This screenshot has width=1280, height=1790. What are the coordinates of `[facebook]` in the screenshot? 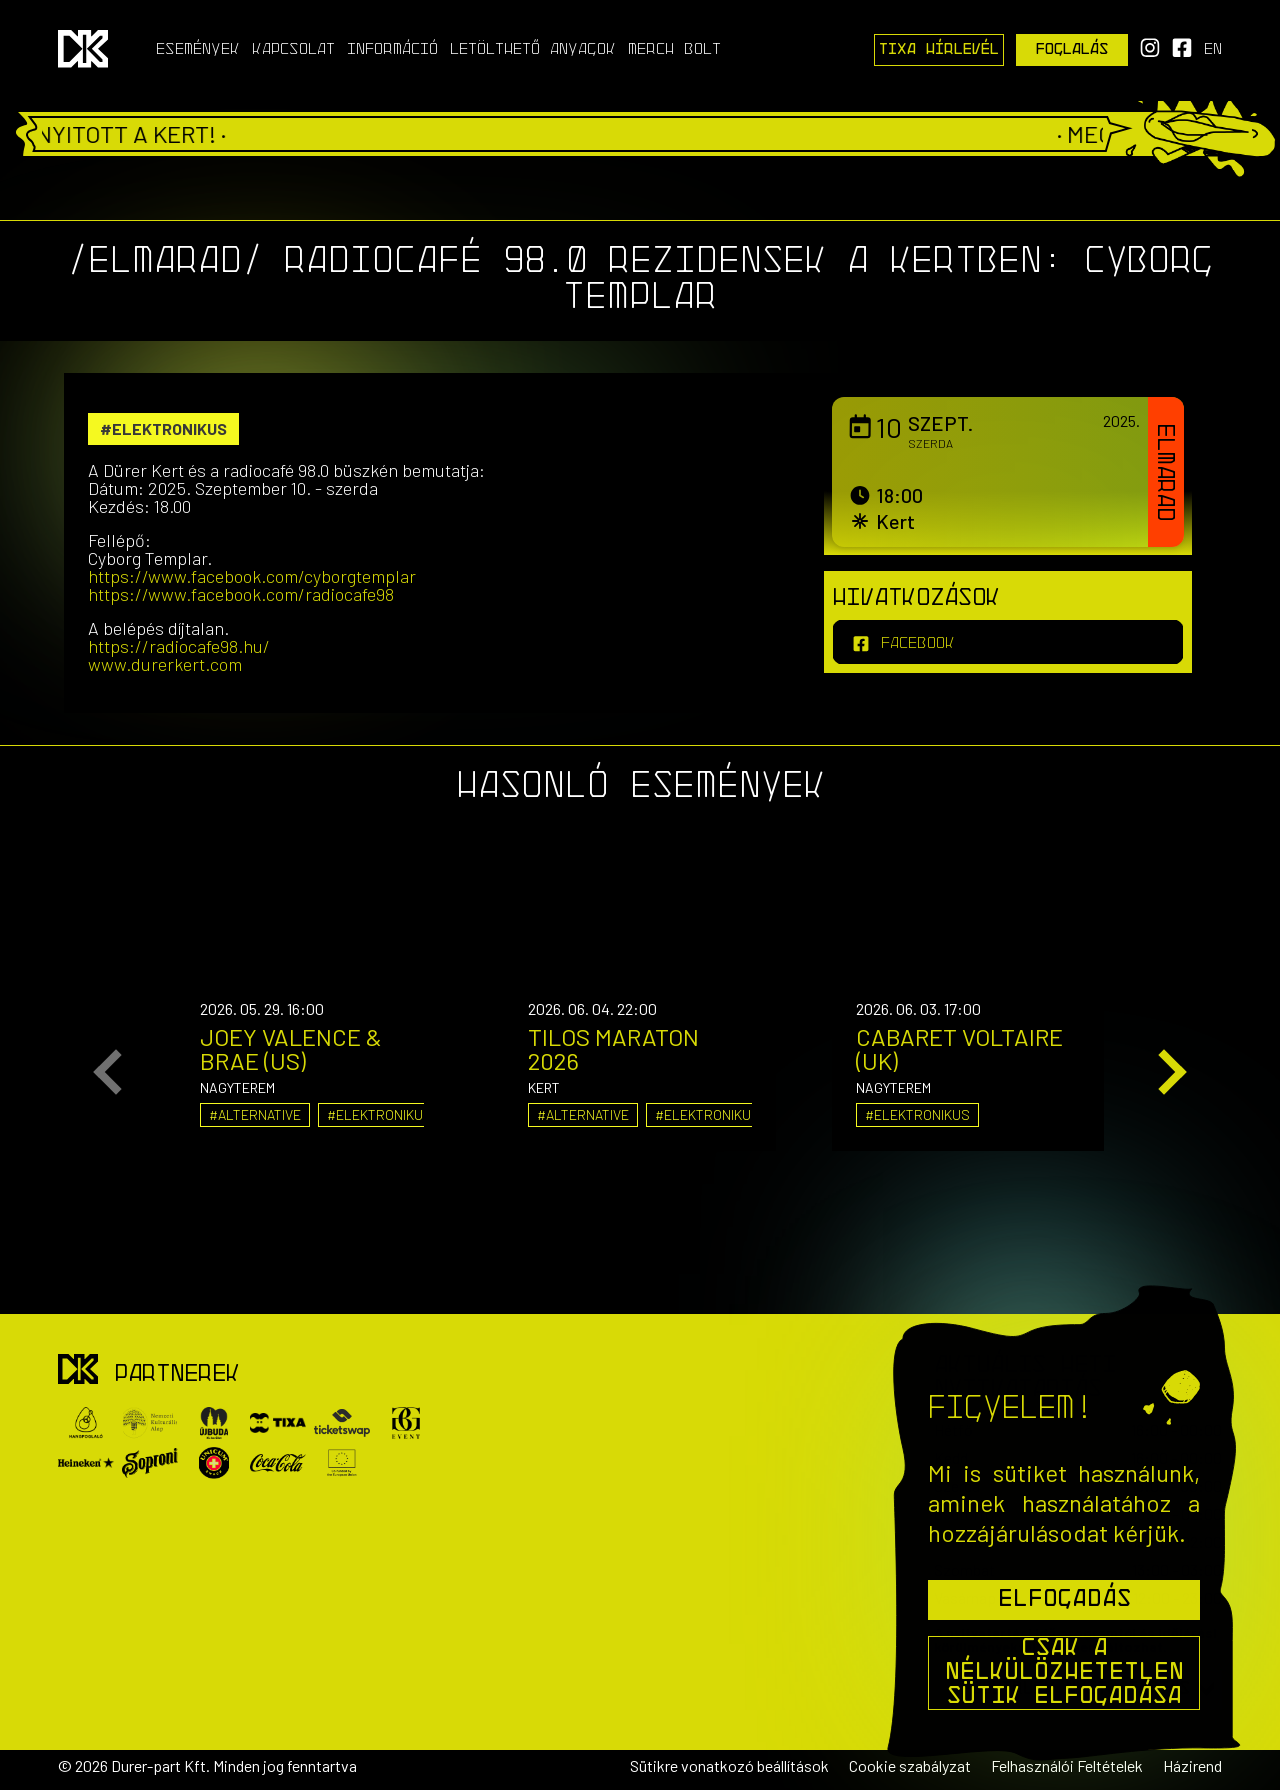 It's located at (1008, 642).